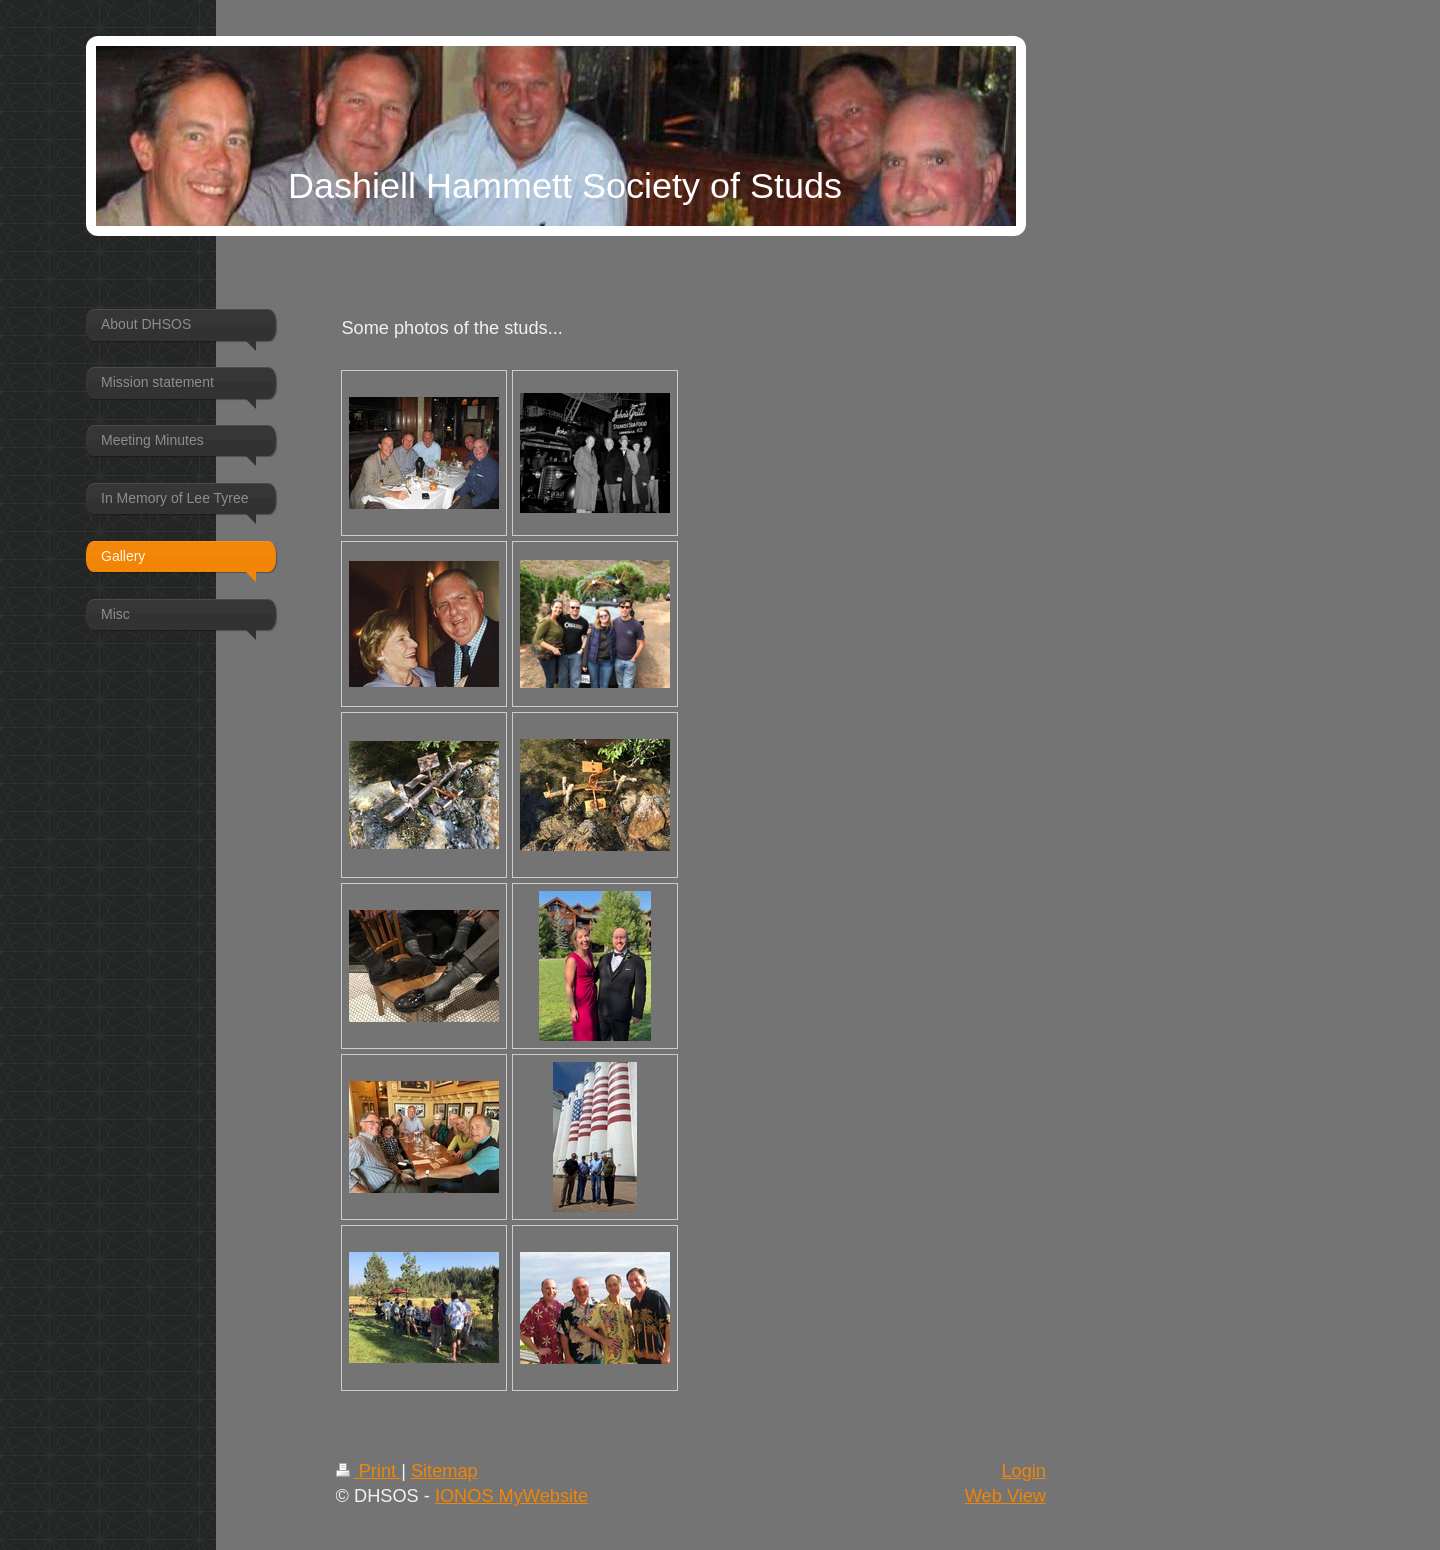 The image size is (1440, 1550). What do you see at coordinates (1005, 1496) in the screenshot?
I see `Web View` at bounding box center [1005, 1496].